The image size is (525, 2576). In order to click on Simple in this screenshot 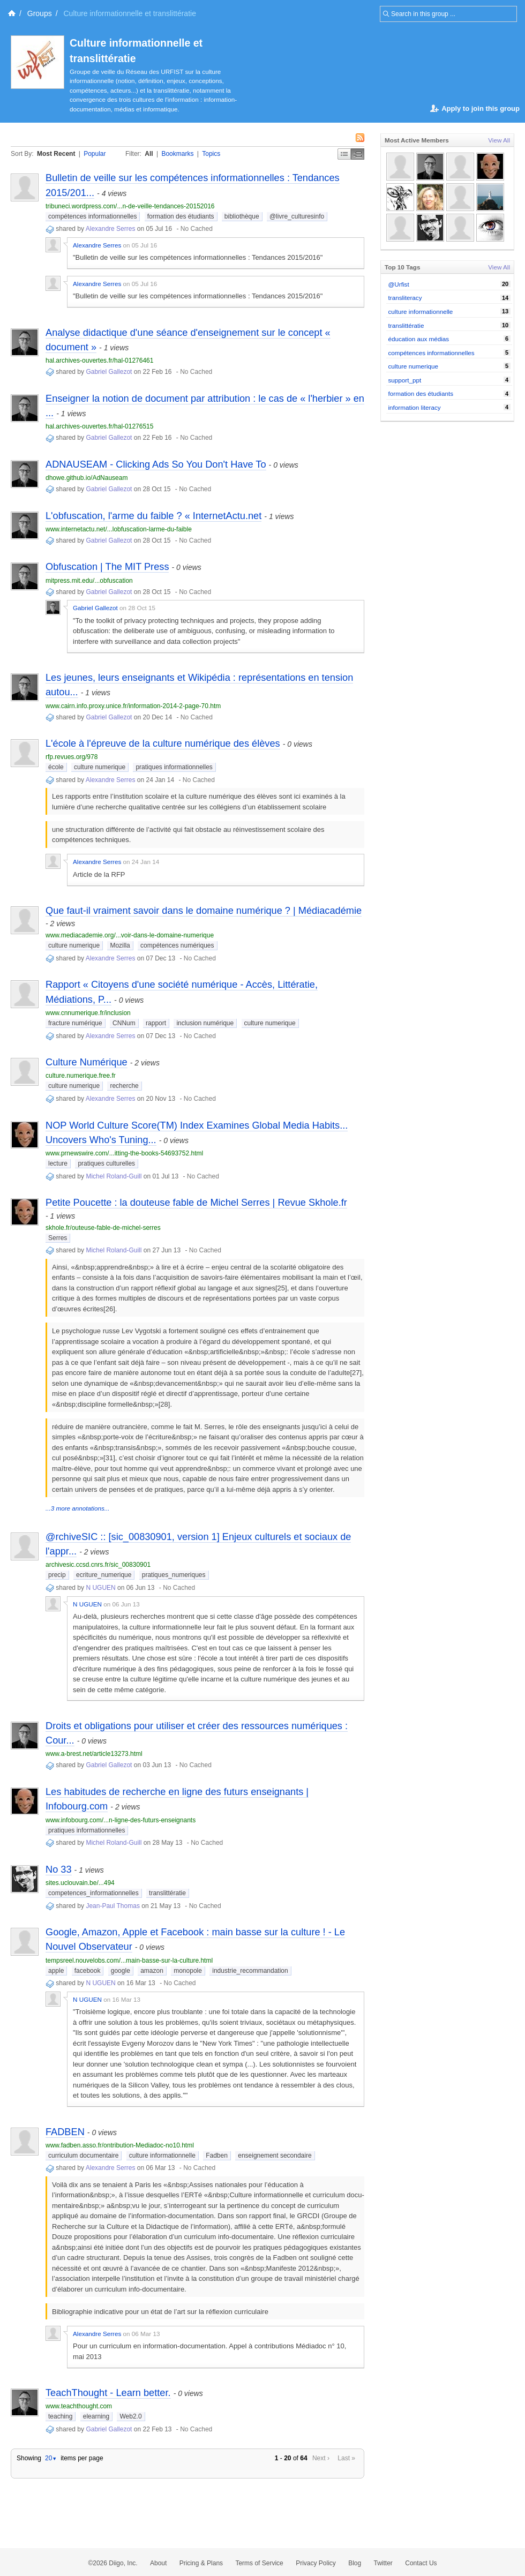, I will do `click(344, 154)`.